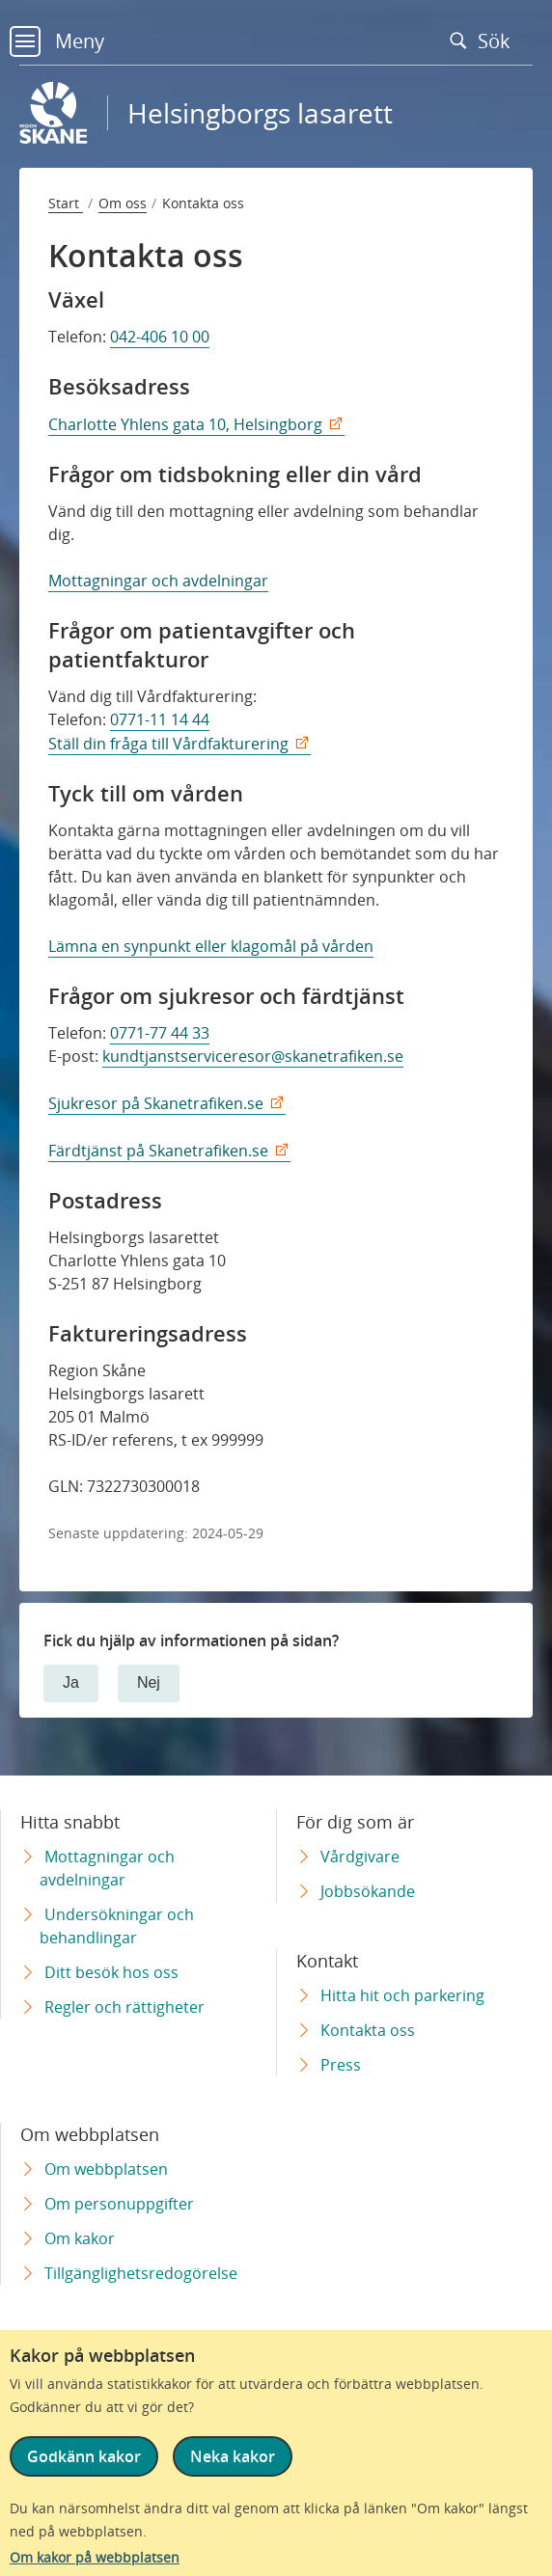  I want to click on Ställ din fråga till Vårdfakturering, so click(168, 743).